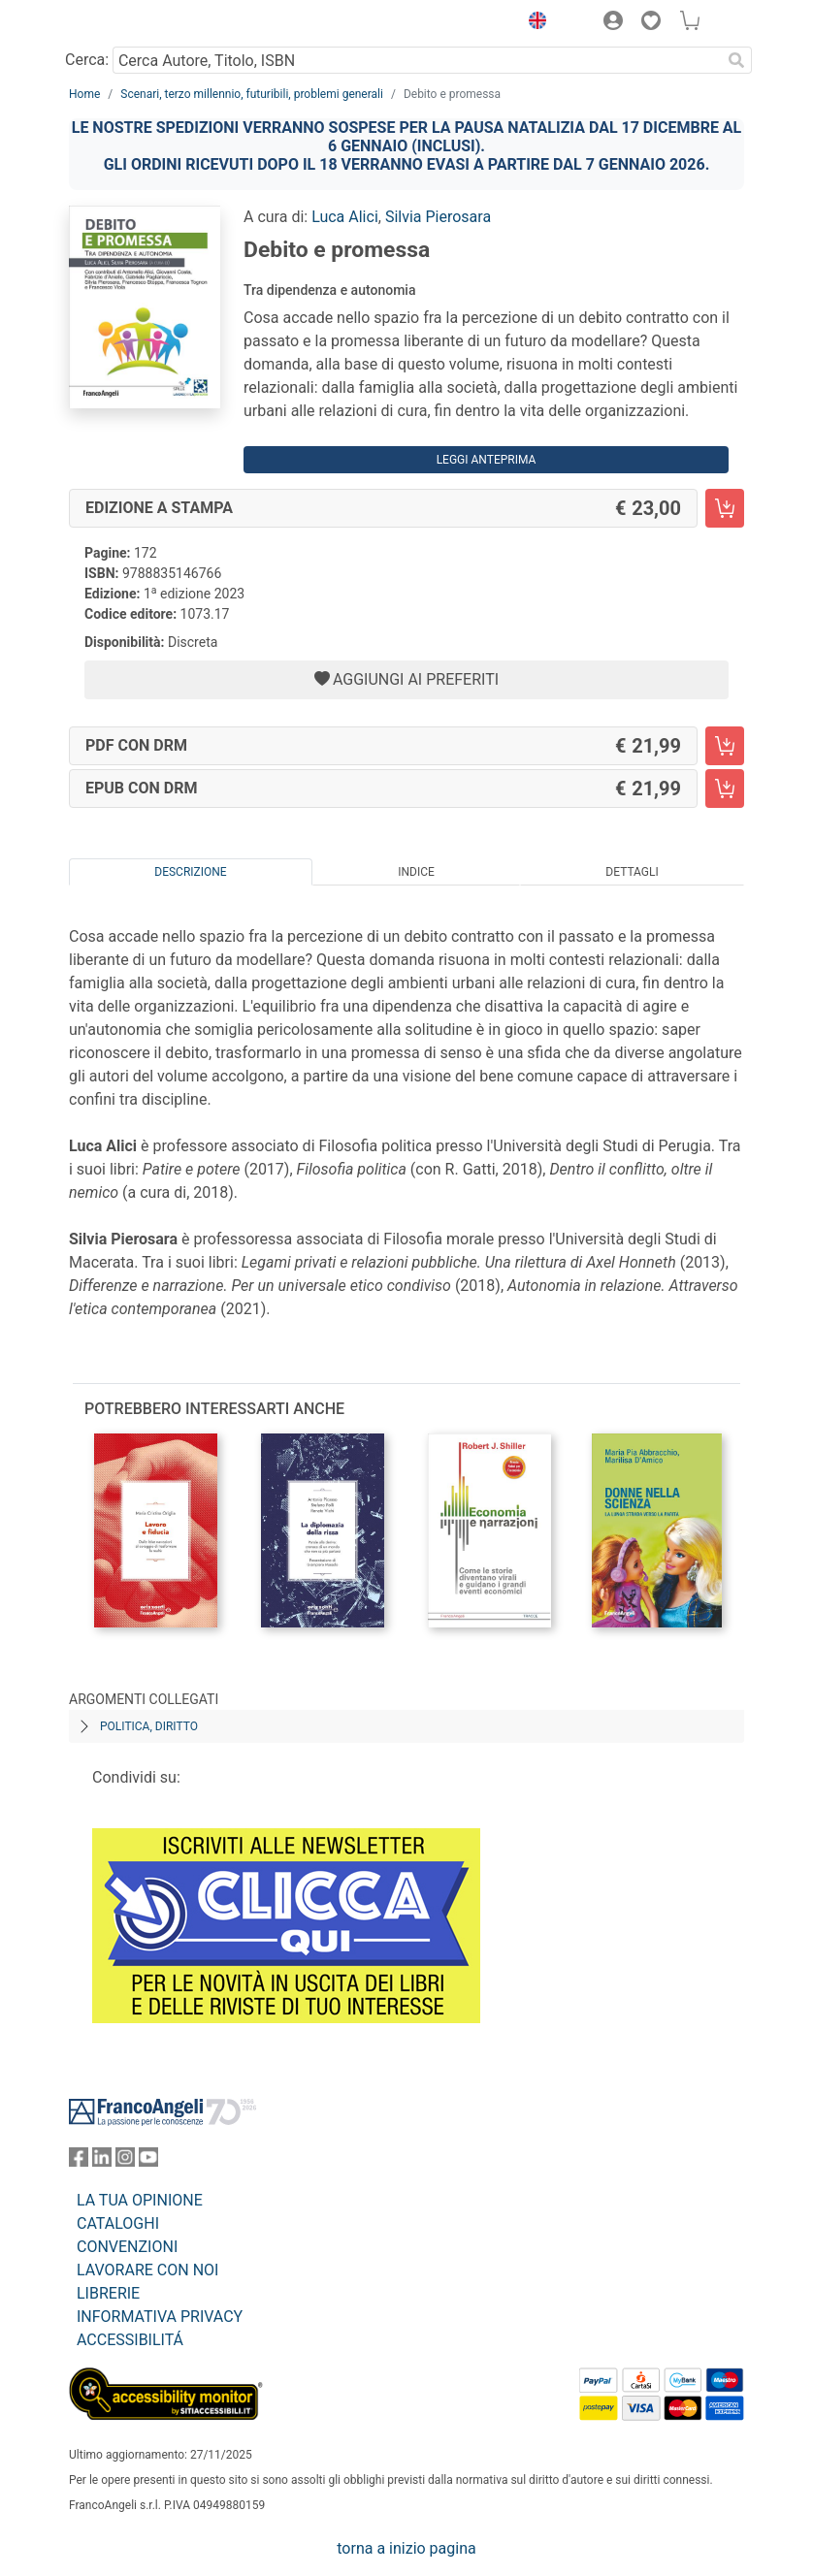 This screenshot has height=2576, width=813. I want to click on Descrizione [tab], so click(190, 872).